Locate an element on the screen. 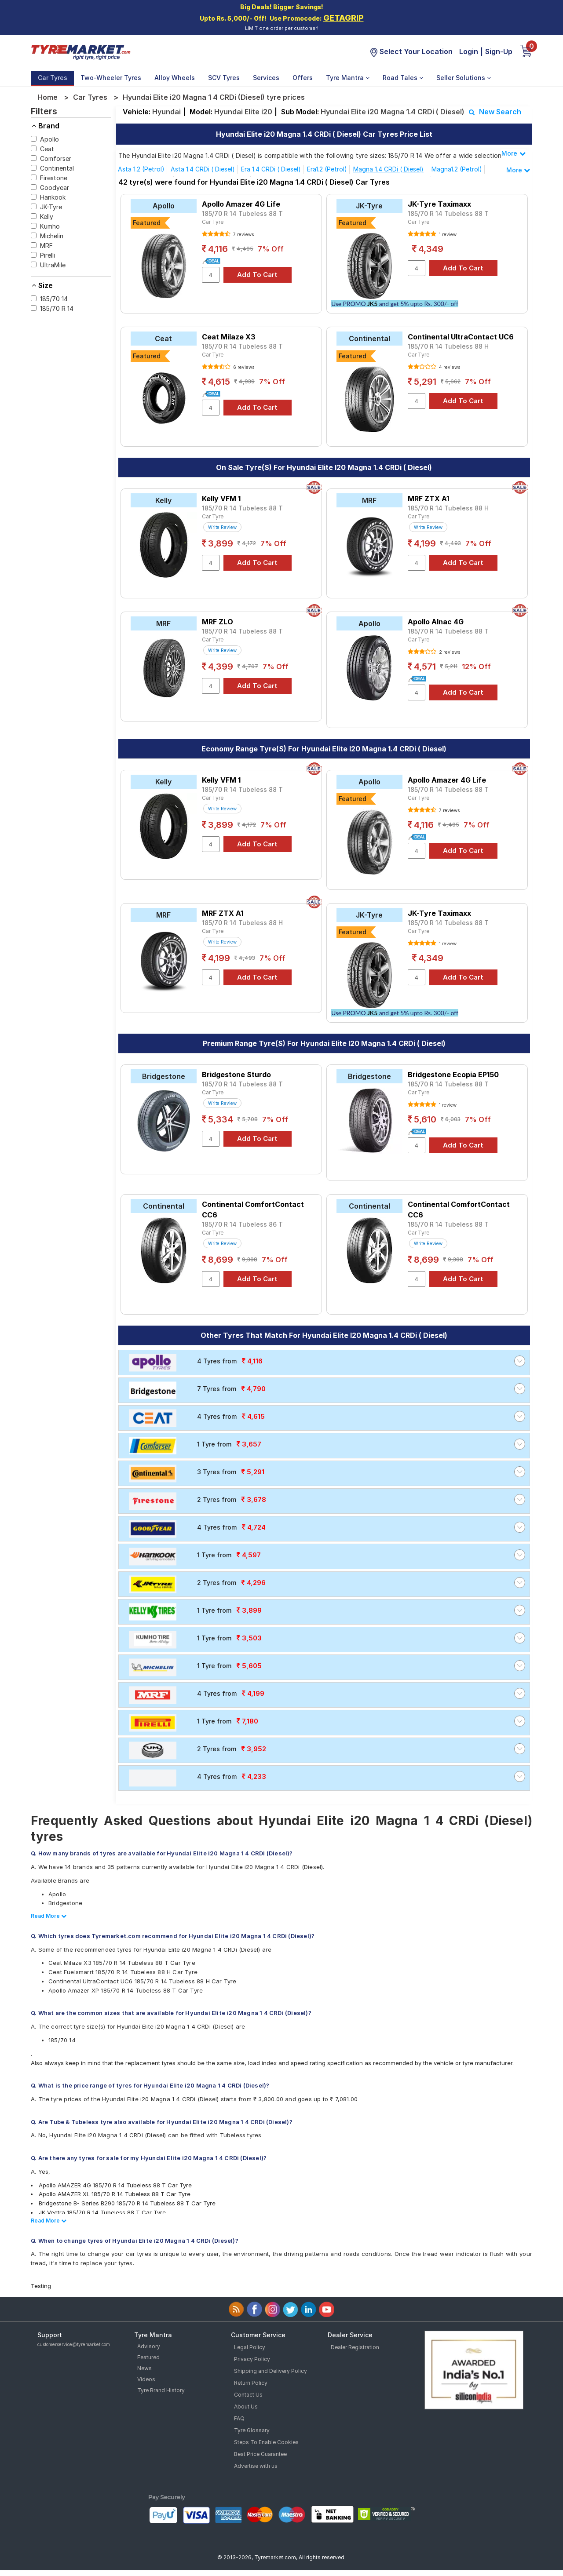 Image resolution: width=563 pixels, height=2576 pixels. Tyre Brand History is located at coordinates (161, 2390).